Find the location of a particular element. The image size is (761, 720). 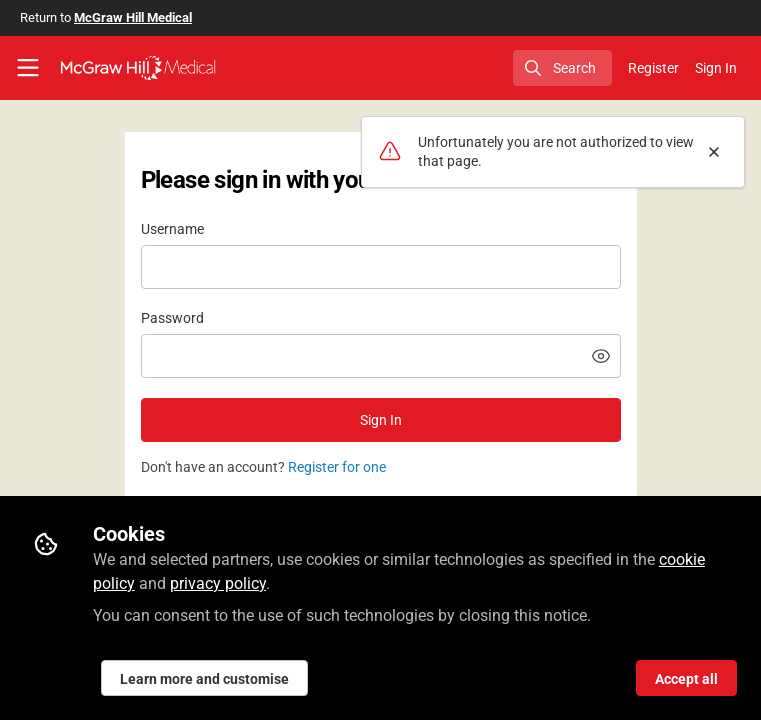

Sign In [menuitem] is located at coordinates (716, 68).